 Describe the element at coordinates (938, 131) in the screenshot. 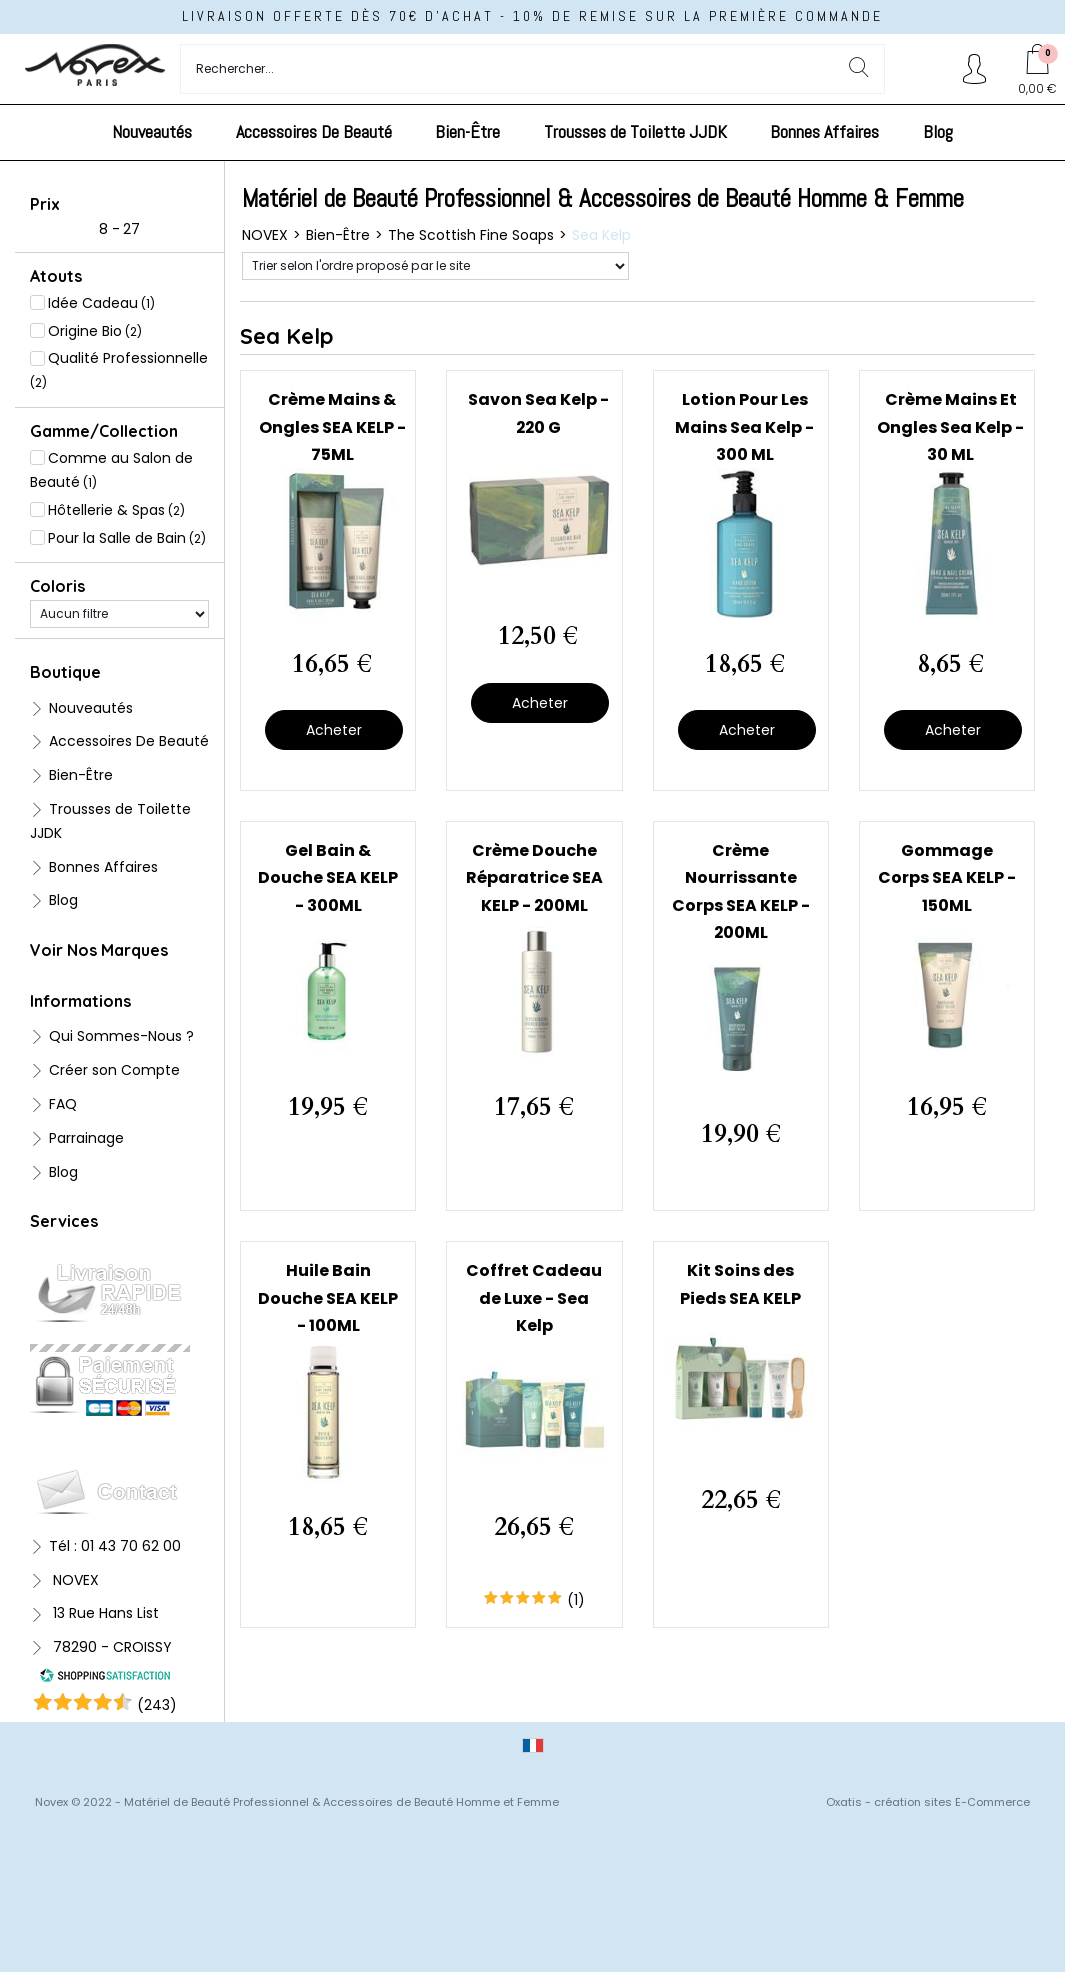

I see `Blog` at that location.